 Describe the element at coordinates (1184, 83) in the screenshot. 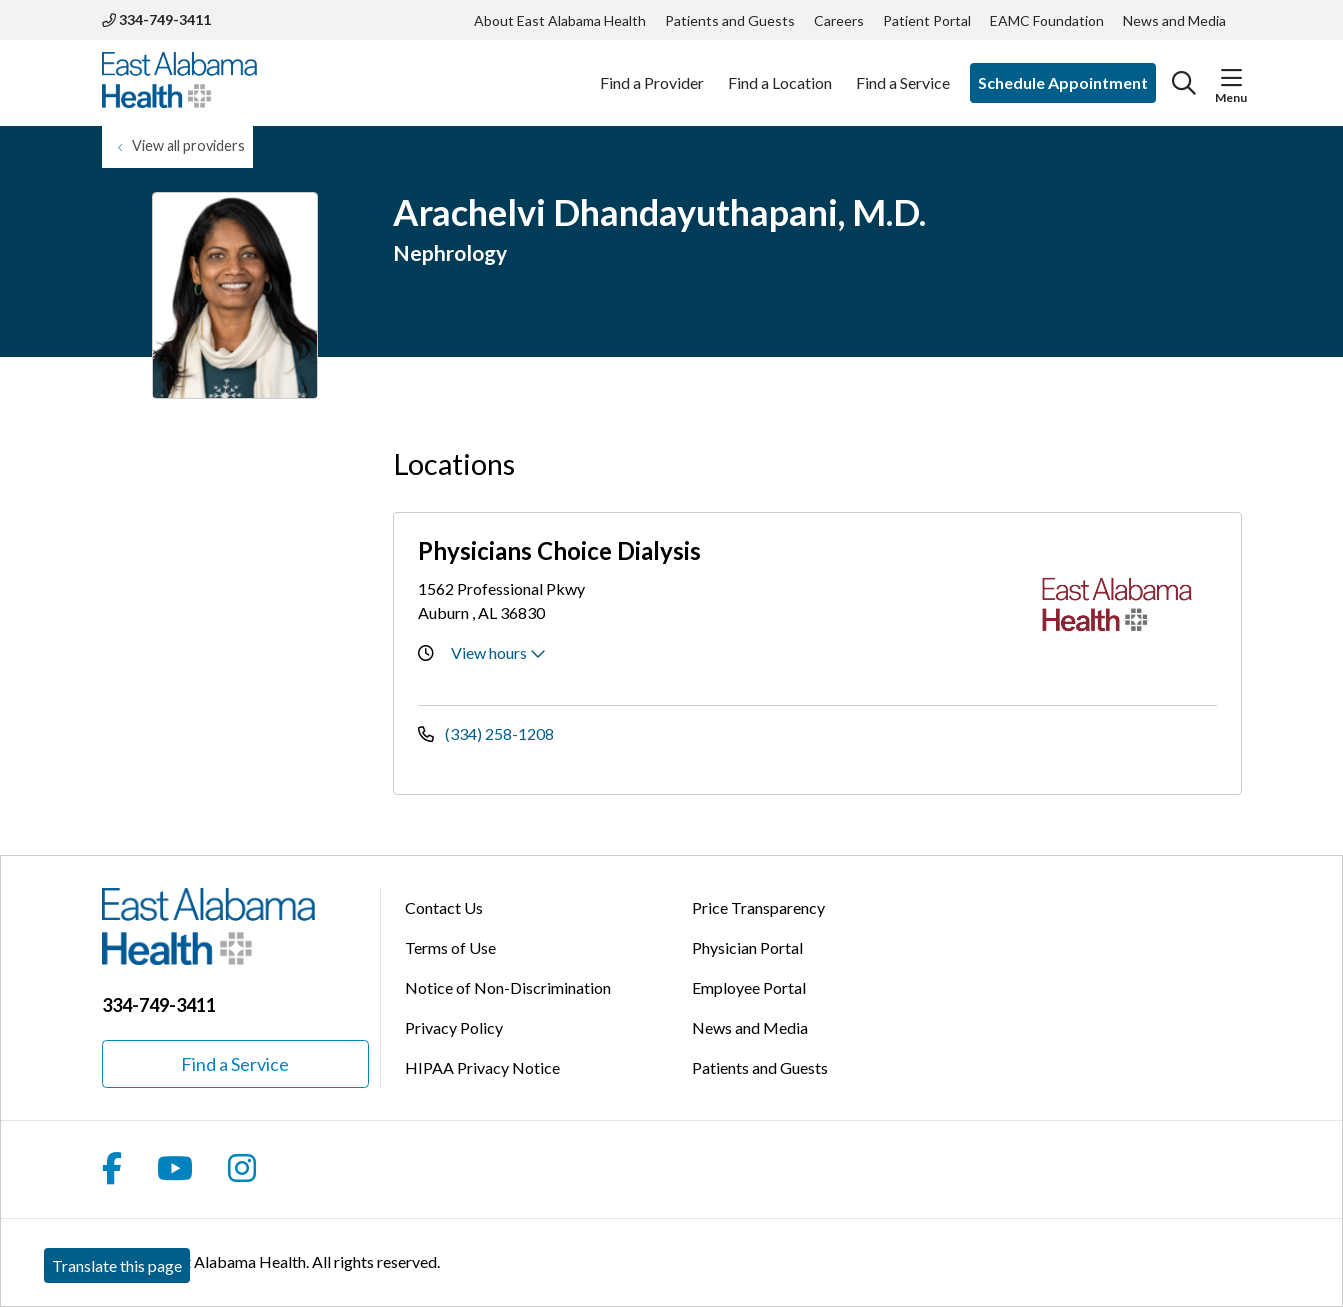

I see `[Click to search]` at that location.